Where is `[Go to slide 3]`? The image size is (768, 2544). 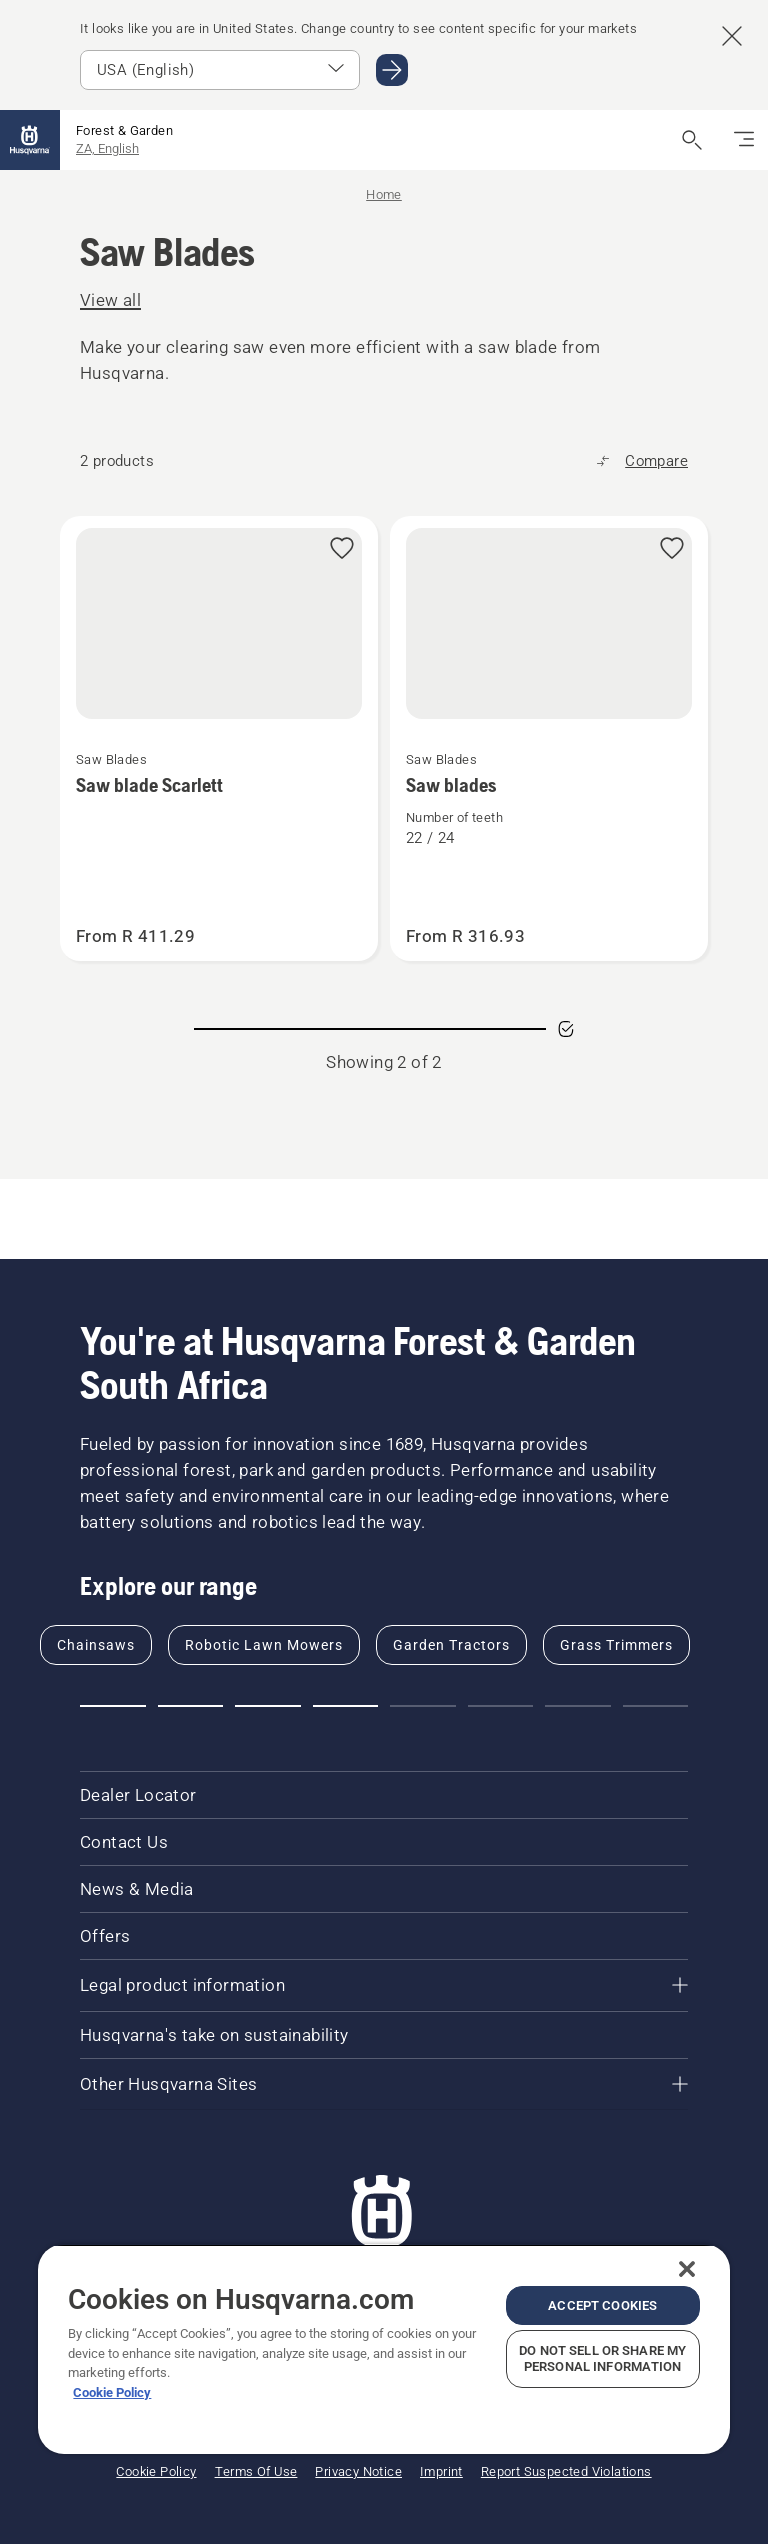
[Go to slide 3] is located at coordinates (268, 1706).